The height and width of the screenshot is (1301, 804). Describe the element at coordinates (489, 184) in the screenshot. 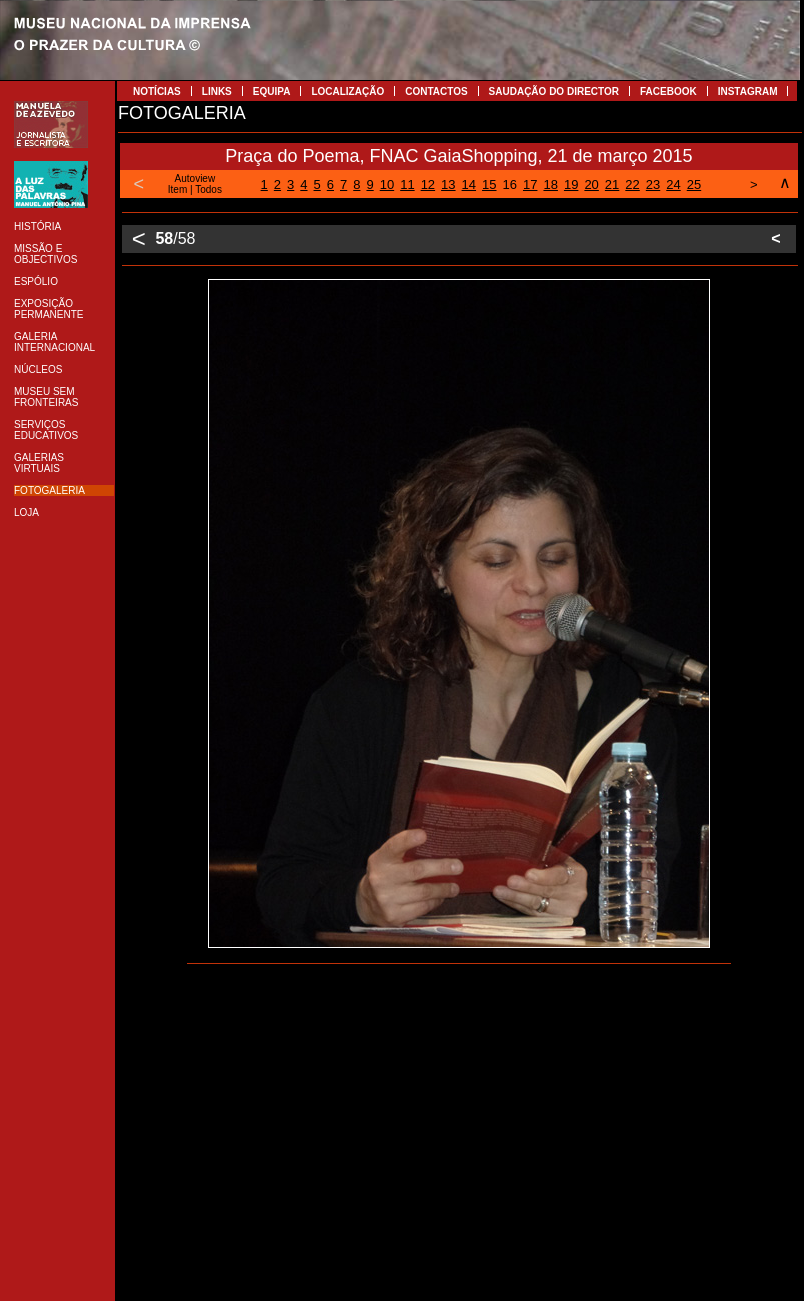

I see `15` at that location.